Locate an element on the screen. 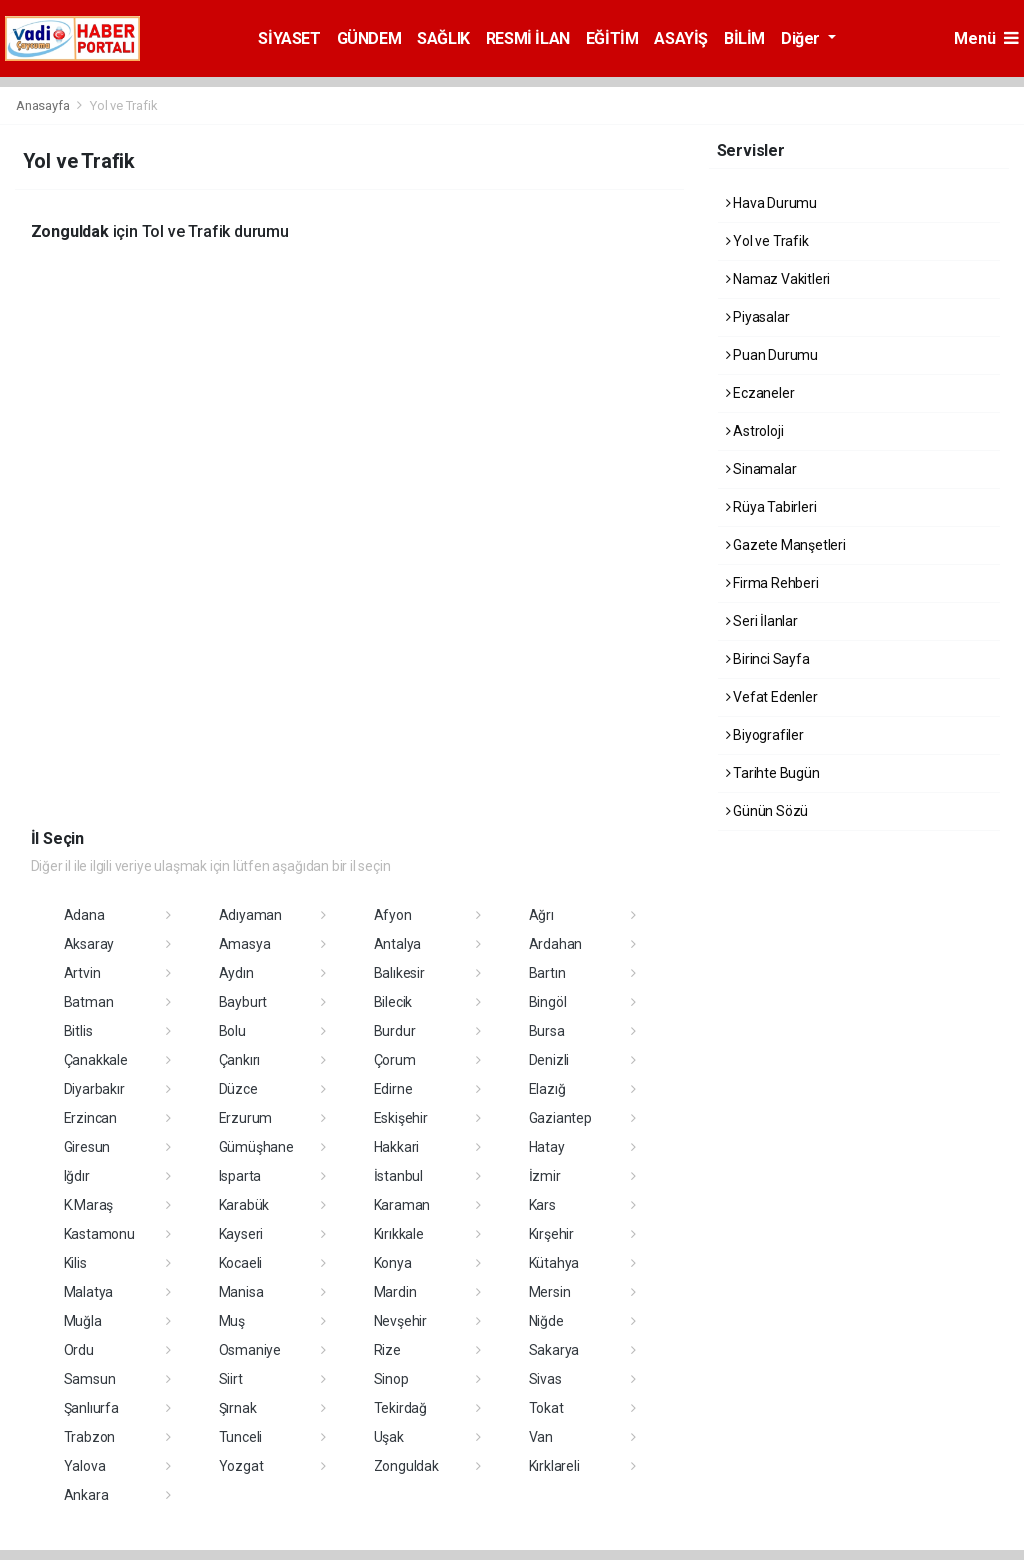  Çanakkale is located at coordinates (96, 1060).